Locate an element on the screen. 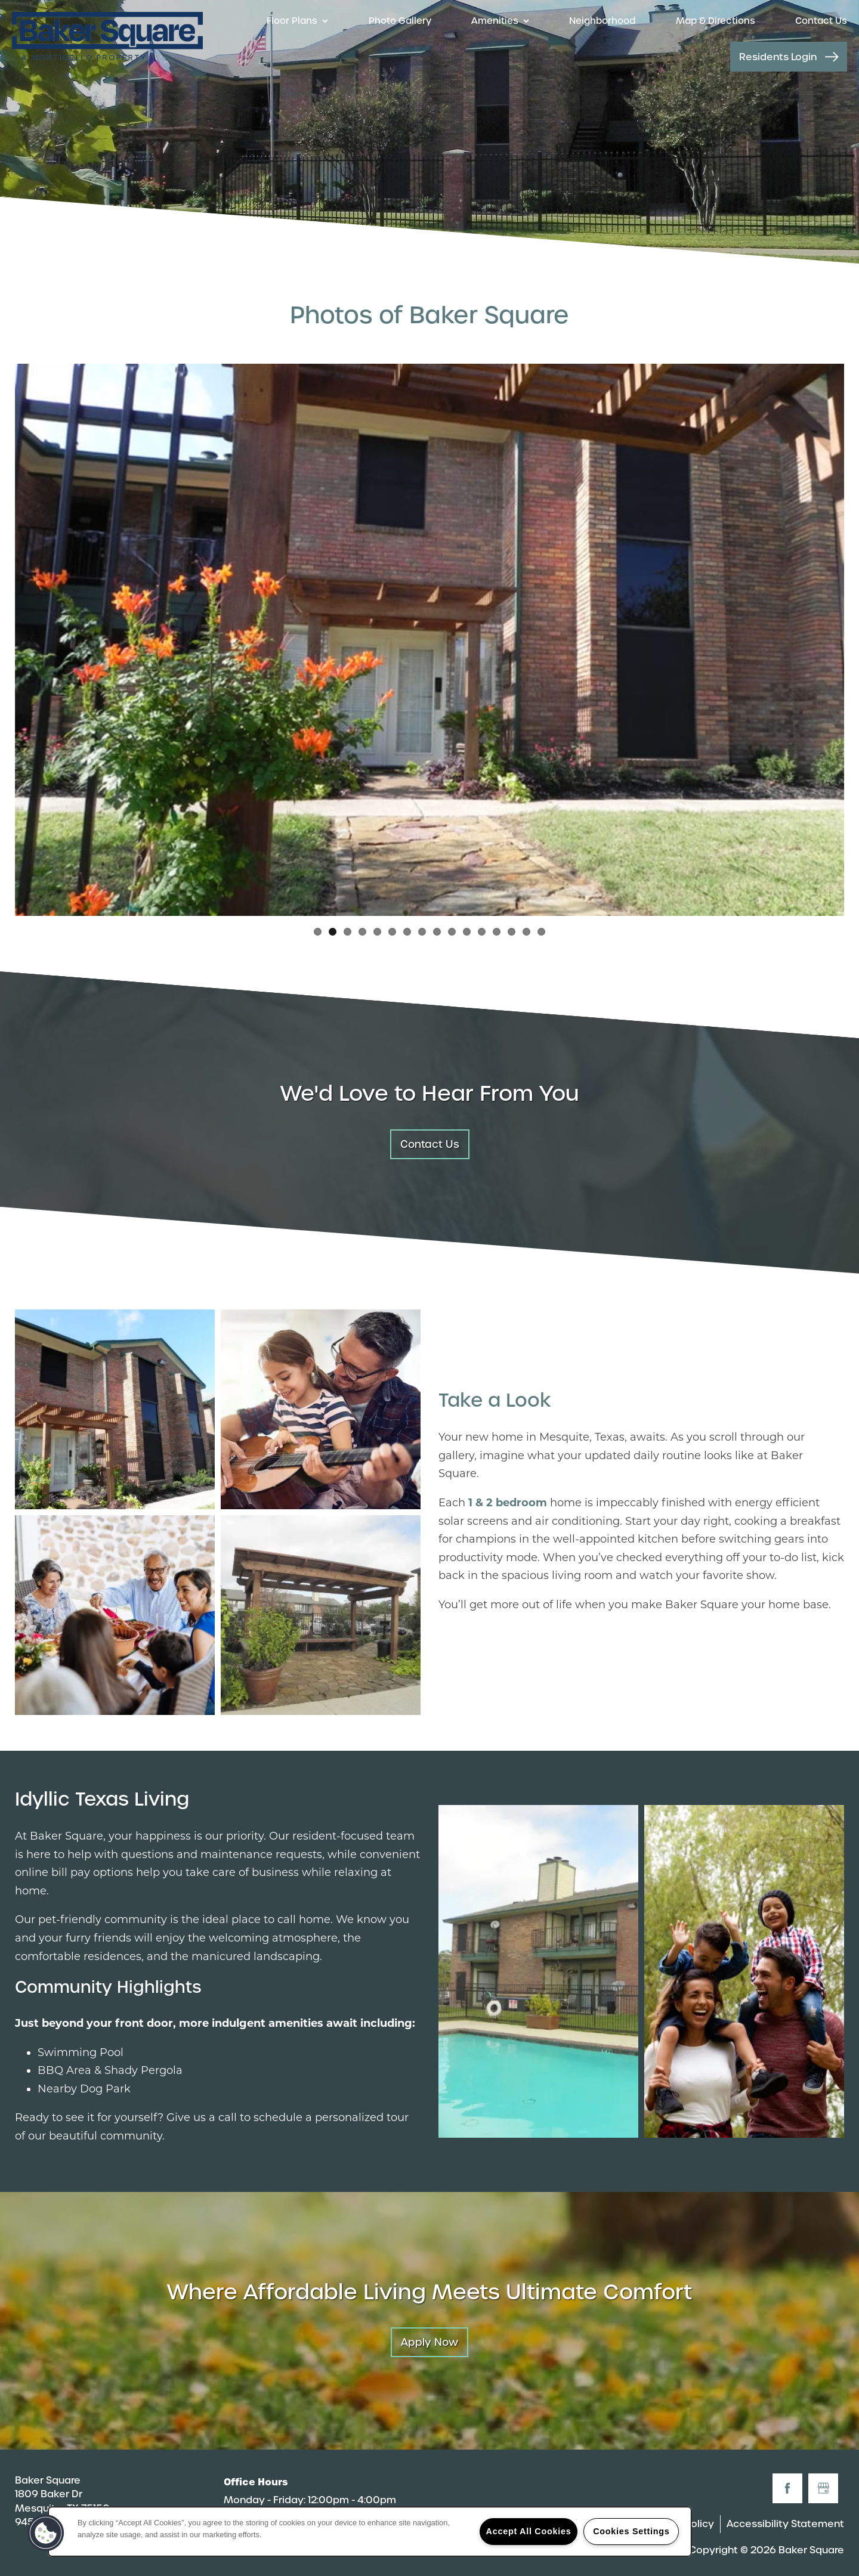 This screenshot has height=2576, width=859. [Visit Facebook page] is located at coordinates (787, 2488).